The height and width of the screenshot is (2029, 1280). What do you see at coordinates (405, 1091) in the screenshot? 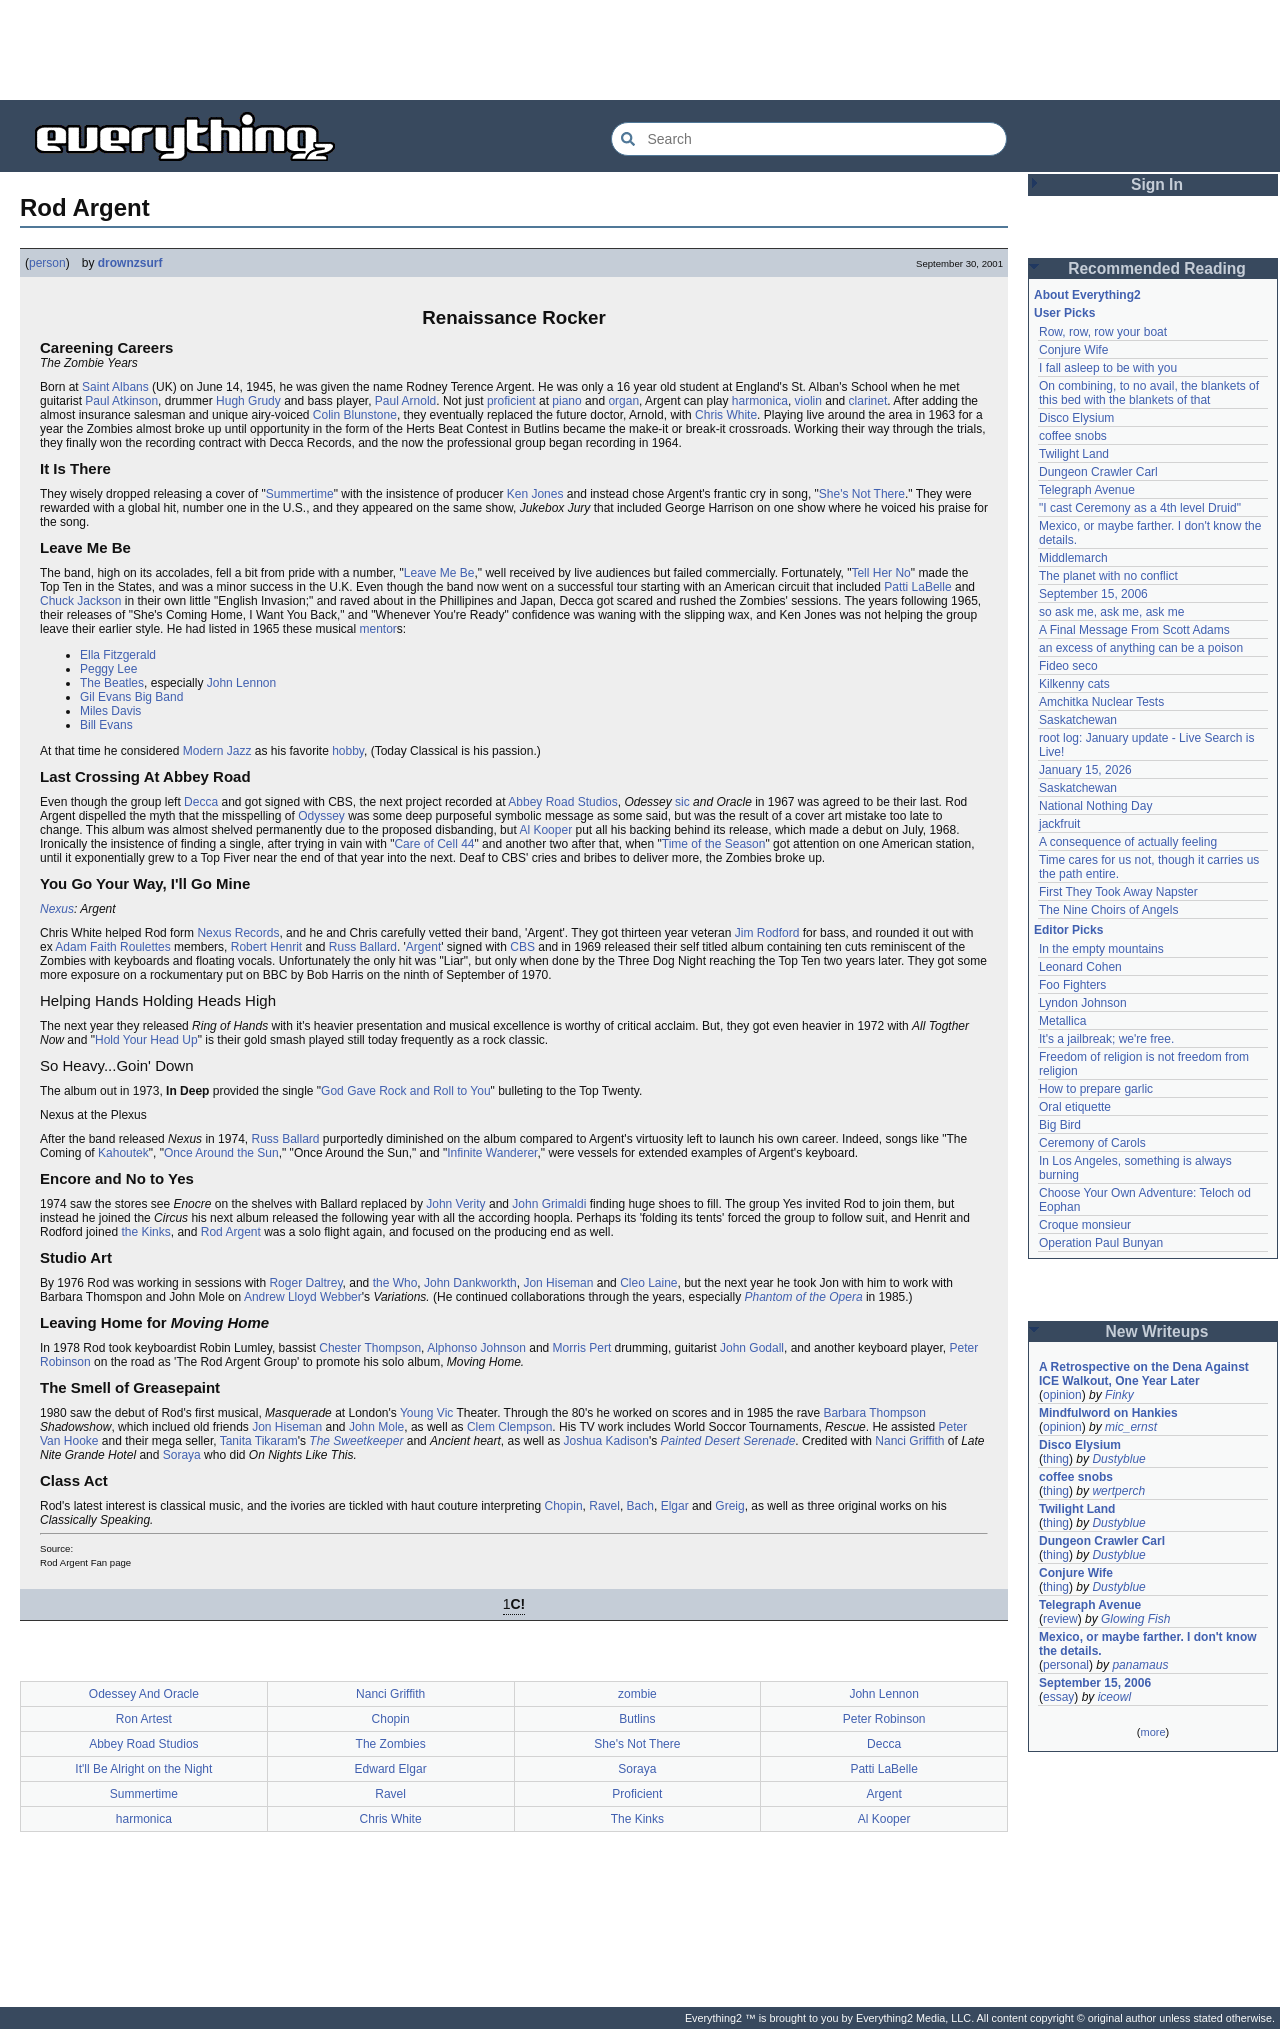
I see `God Gave Rock and Roll to You` at bounding box center [405, 1091].